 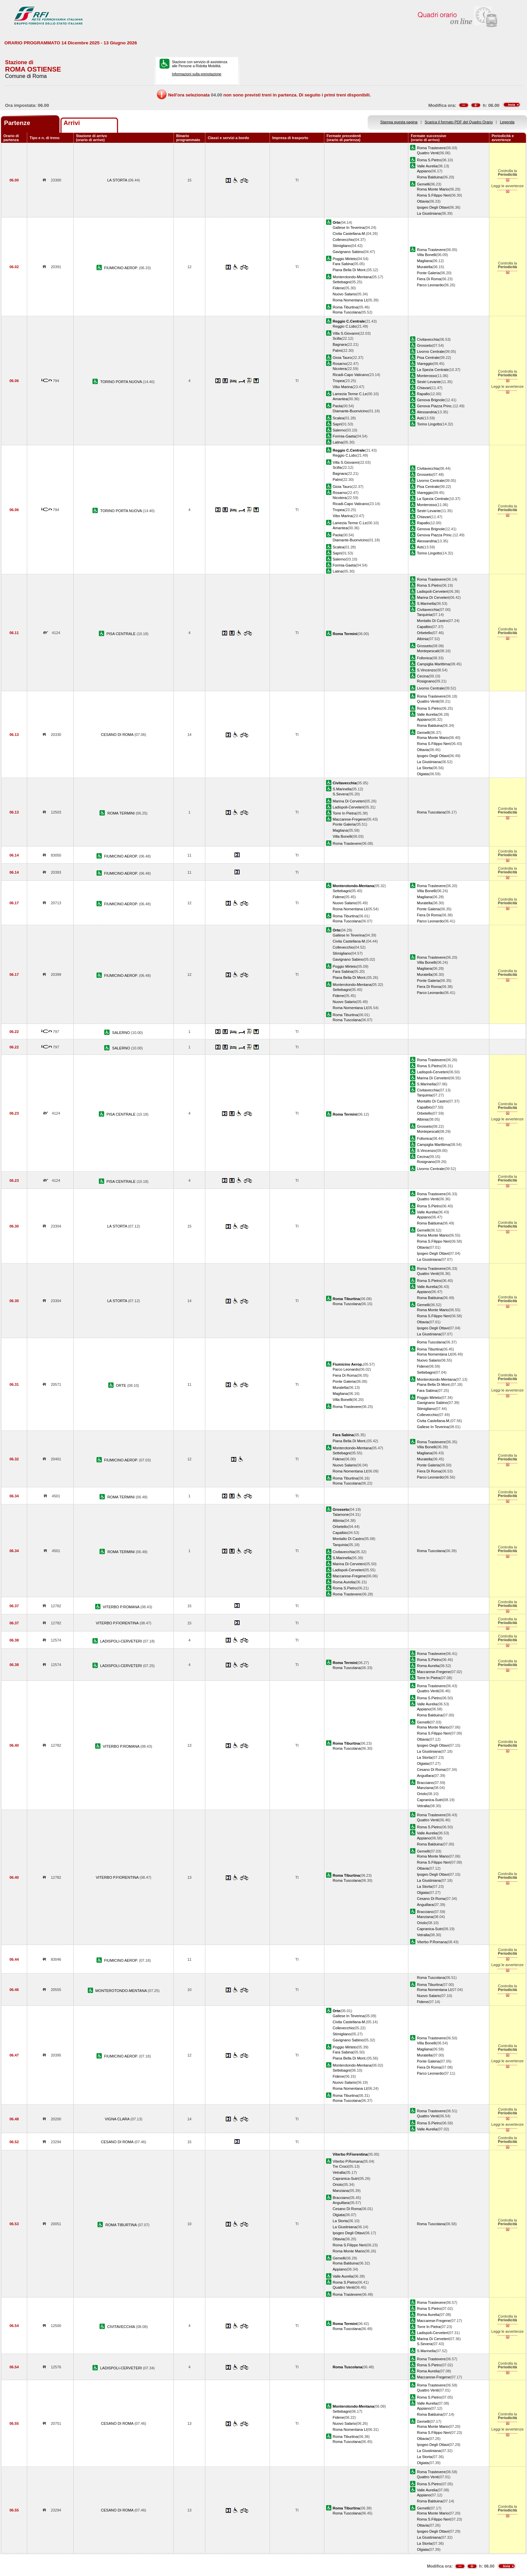 What do you see at coordinates (117, 735) in the screenshot?
I see `CESANO DI ROMA` at bounding box center [117, 735].